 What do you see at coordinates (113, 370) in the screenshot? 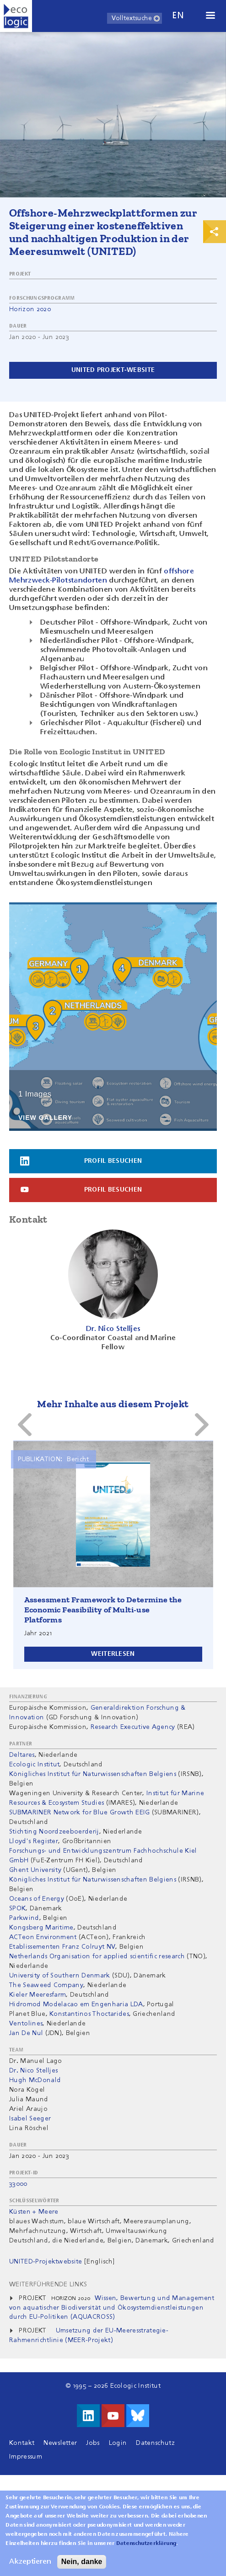
I see `UNITED projekt-website` at bounding box center [113, 370].